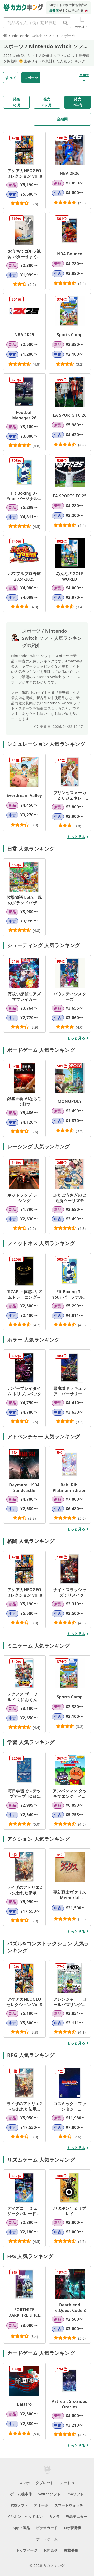 The width and height of the screenshot is (94, 2576). Describe the element at coordinates (47, 2539) in the screenshot. I see `ボードゲーム` at that location.